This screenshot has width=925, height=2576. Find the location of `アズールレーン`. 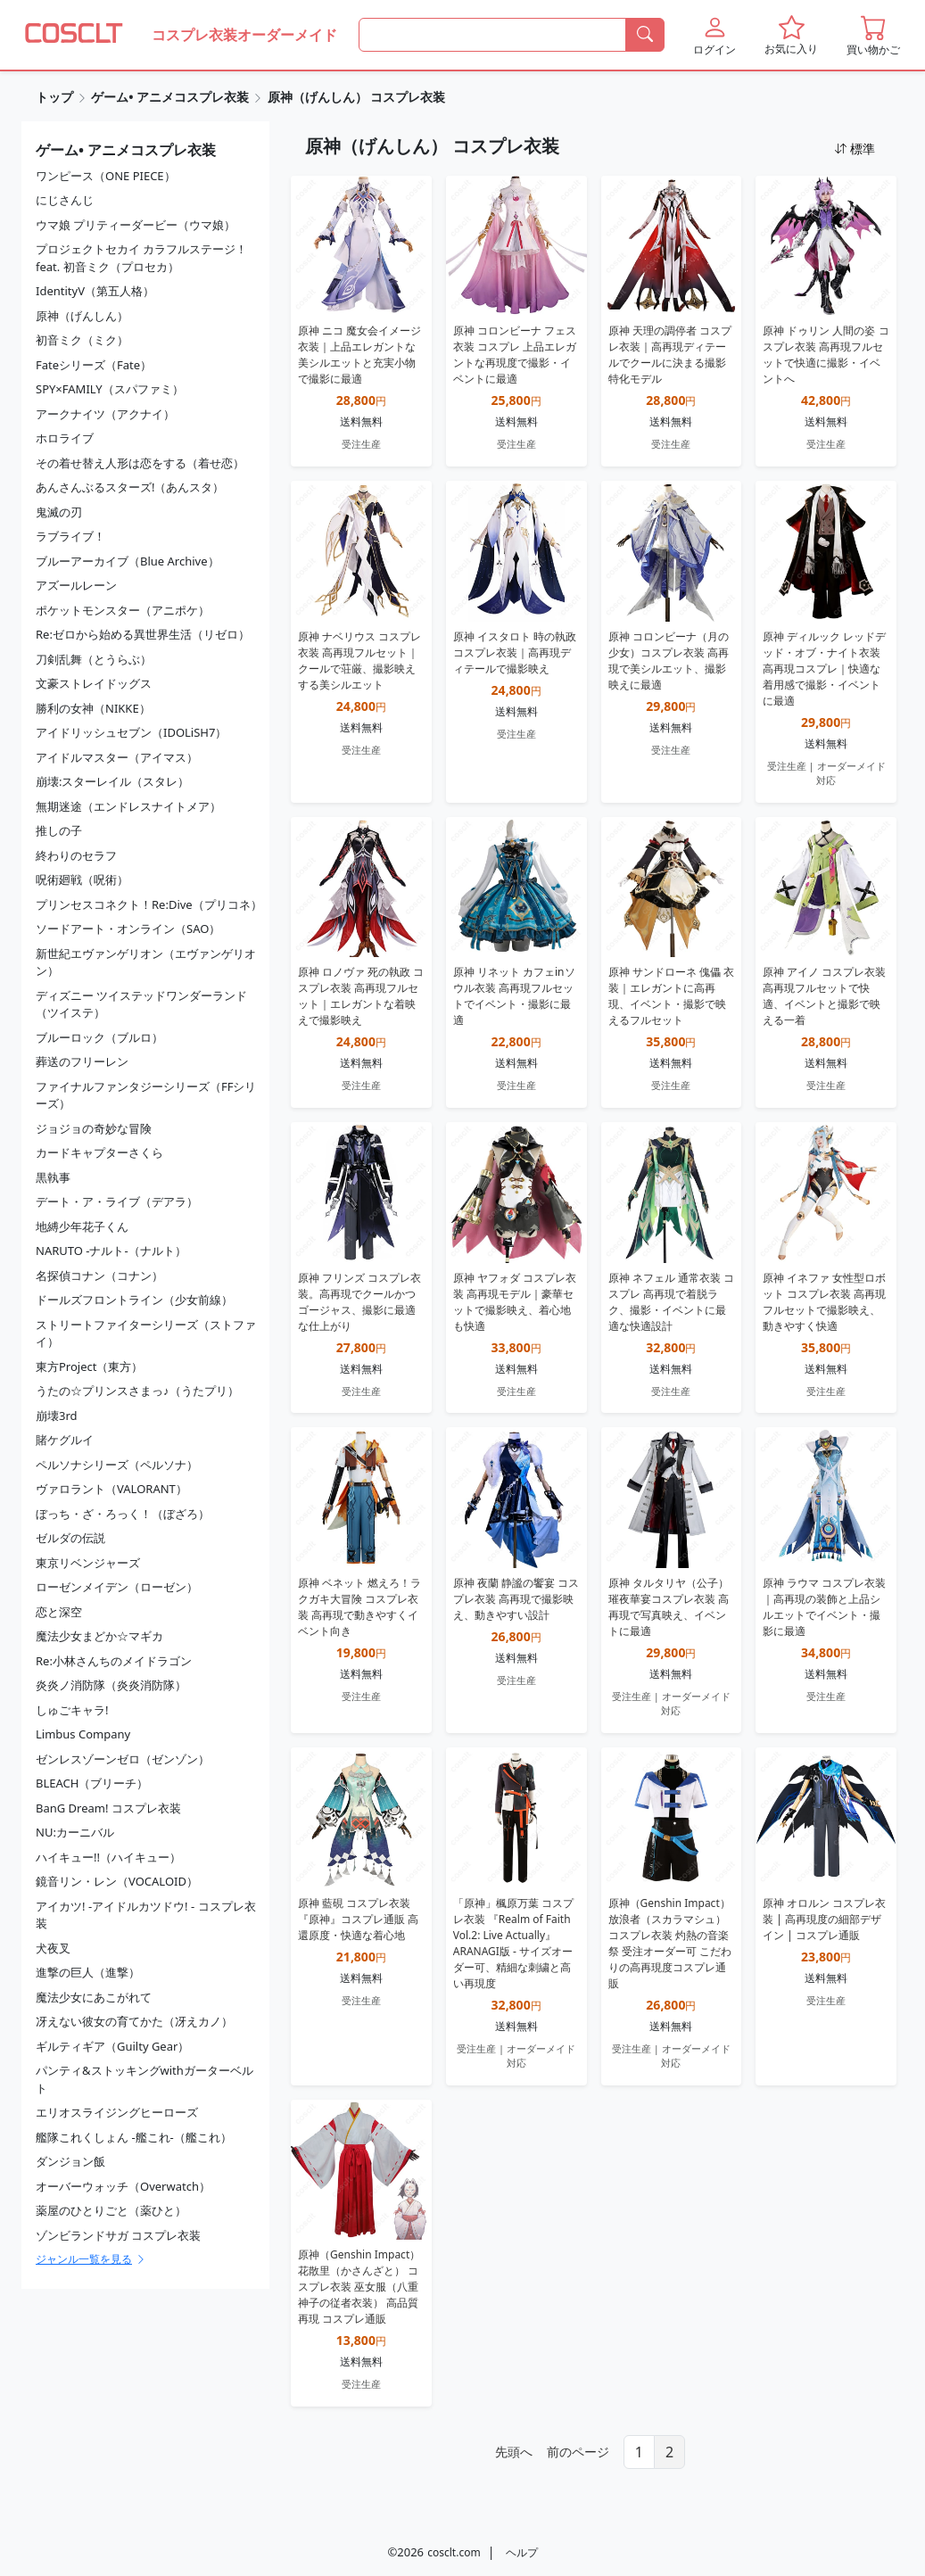

アズールレーン is located at coordinates (76, 585).